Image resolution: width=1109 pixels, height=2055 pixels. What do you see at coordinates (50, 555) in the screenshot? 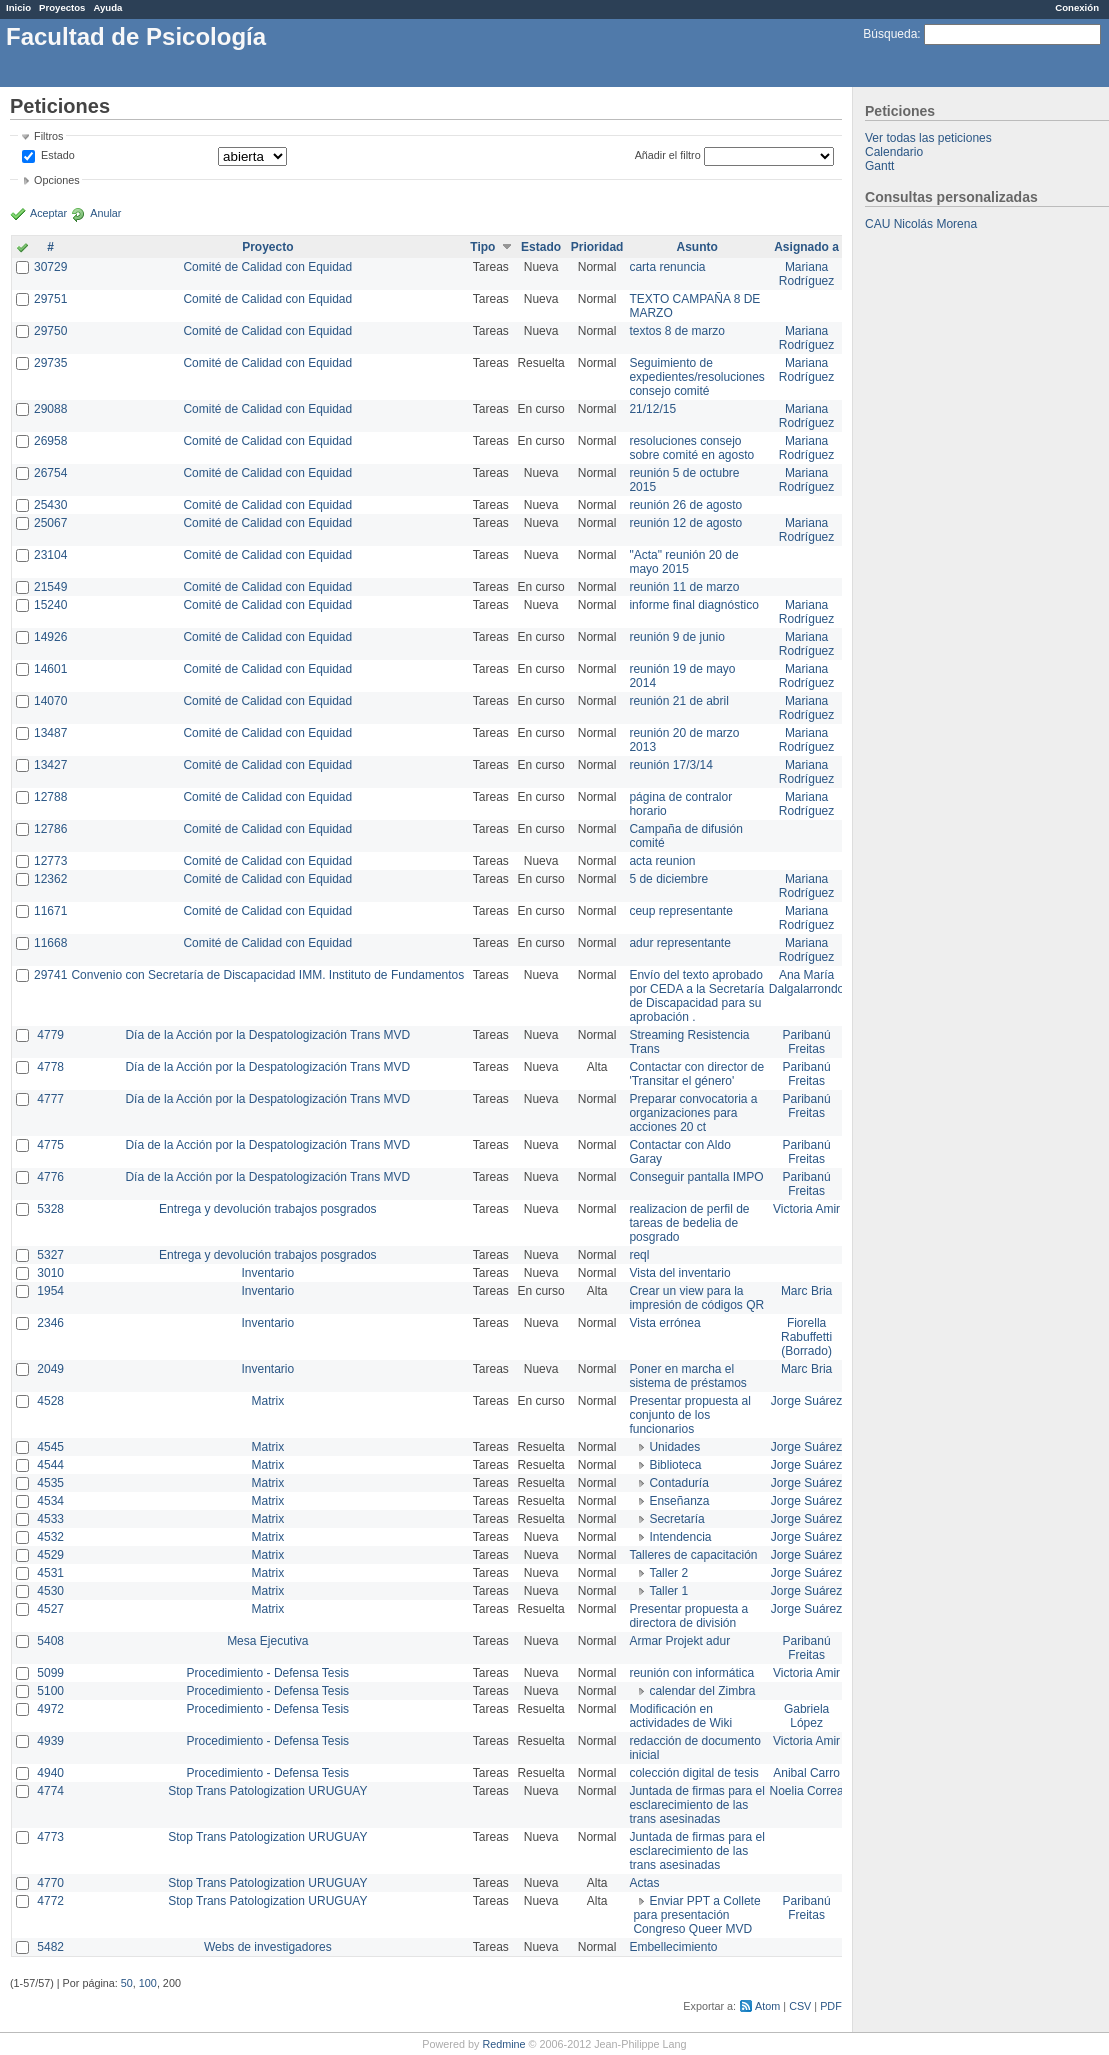
I see `23104` at bounding box center [50, 555].